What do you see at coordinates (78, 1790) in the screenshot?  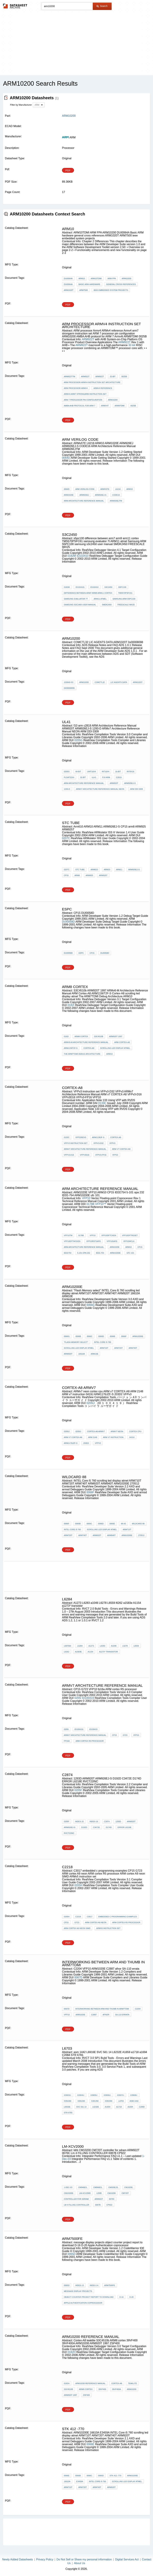 I see `0205F` at bounding box center [78, 1790].